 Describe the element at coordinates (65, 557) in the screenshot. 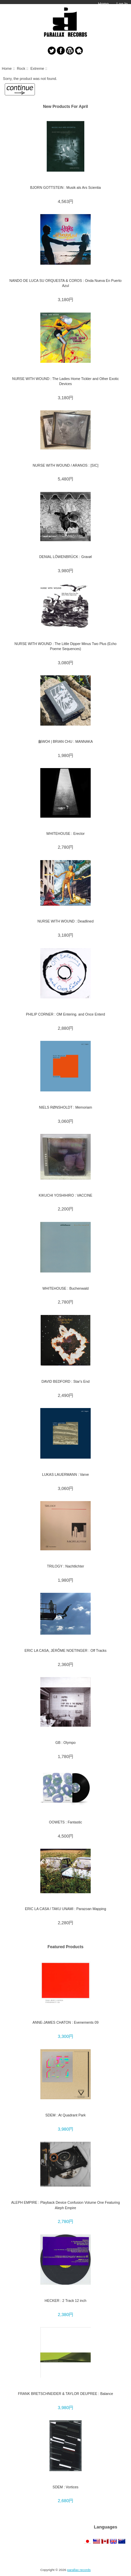

I see `DENIAL LÖWENBRÜCK : Gravøl` at that location.